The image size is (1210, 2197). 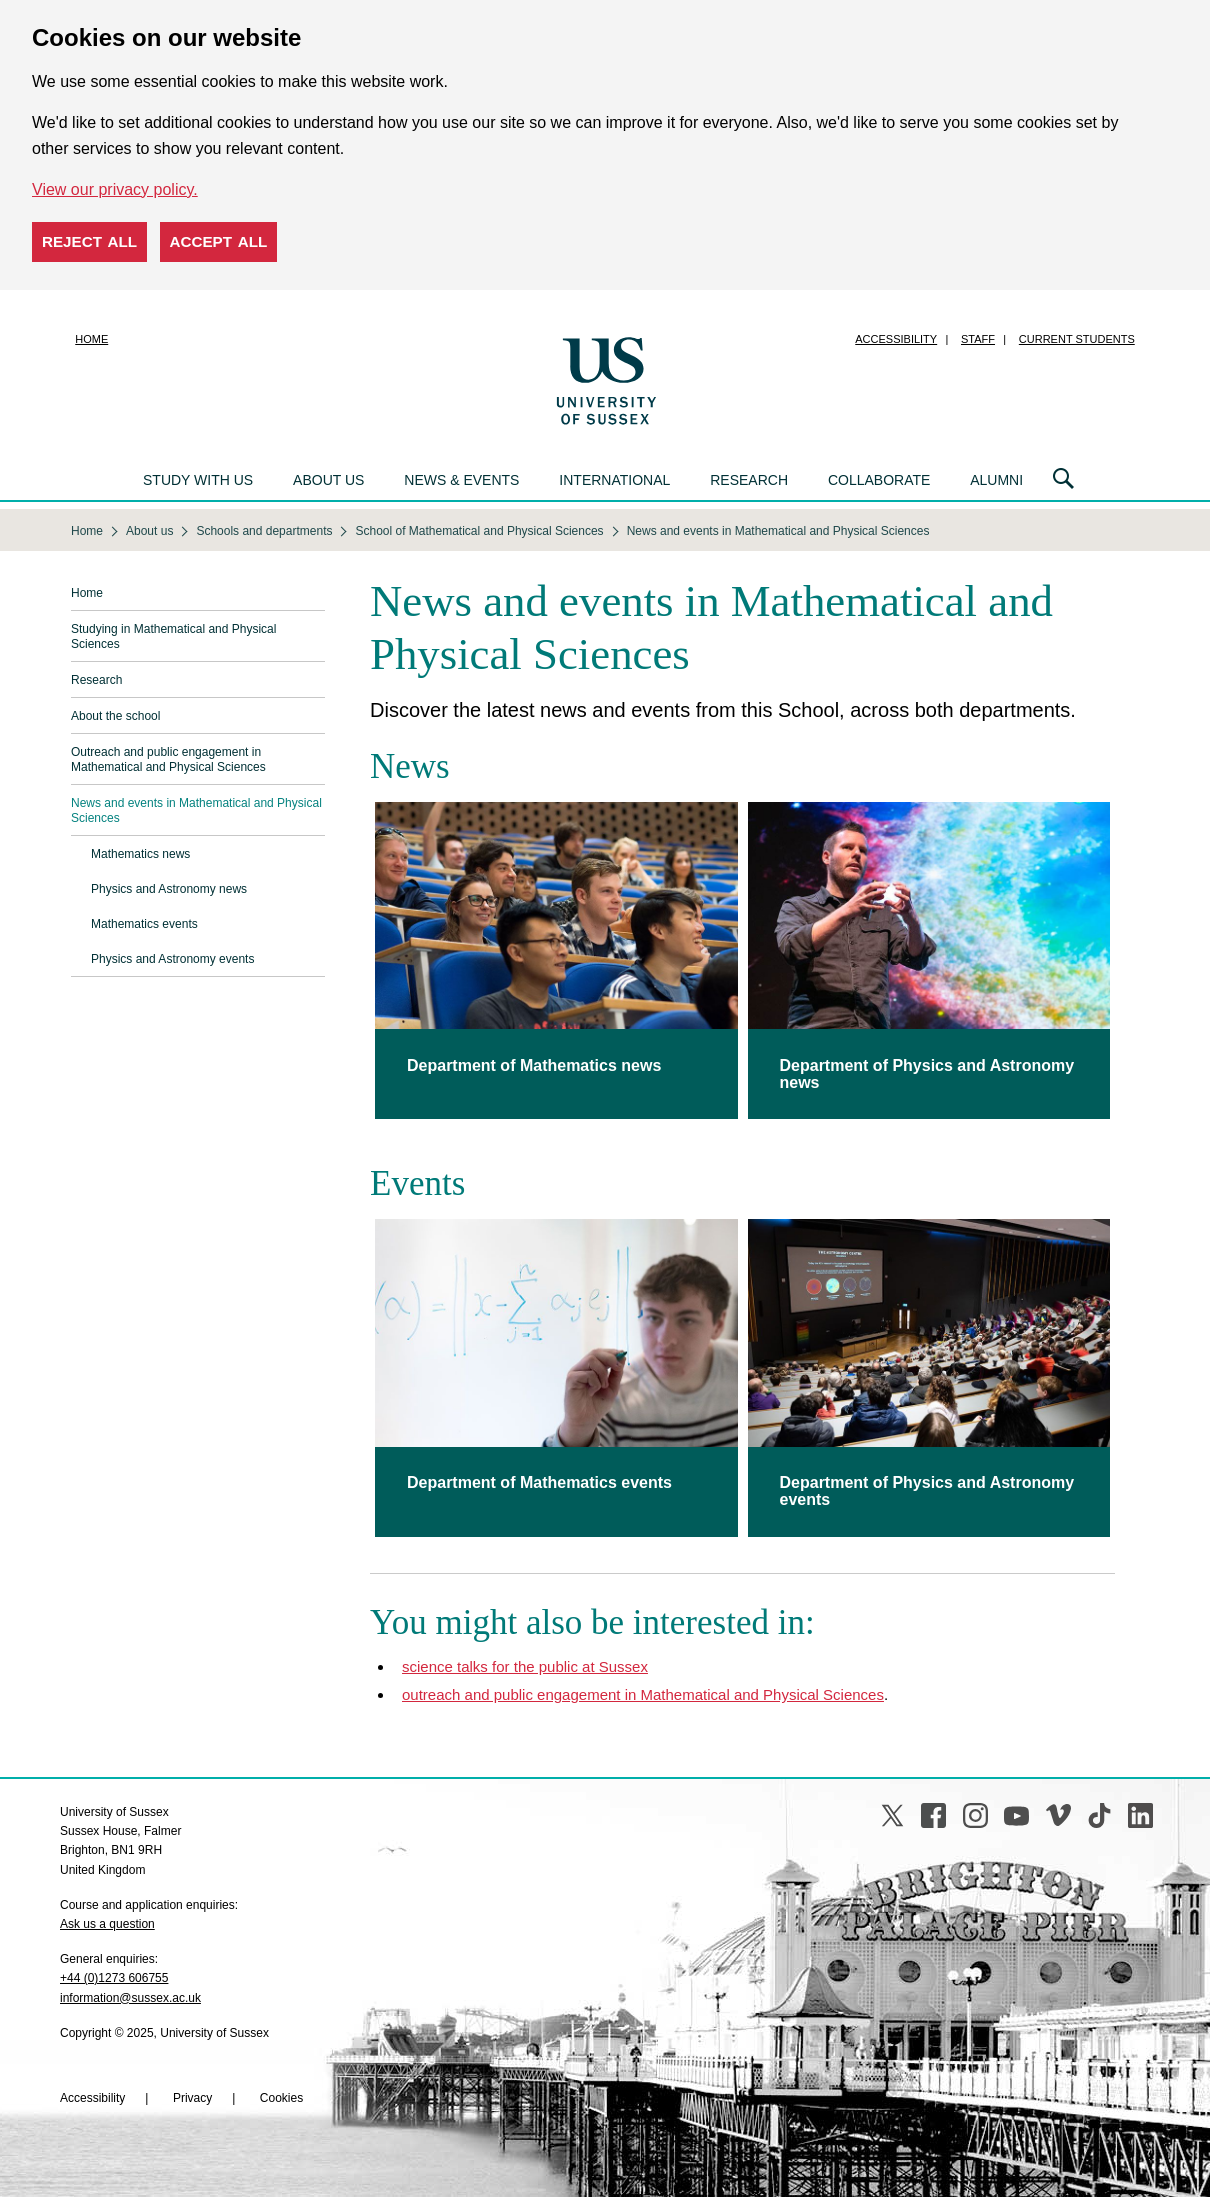 What do you see at coordinates (219, 241) in the screenshot?
I see `Accept all` at bounding box center [219, 241].